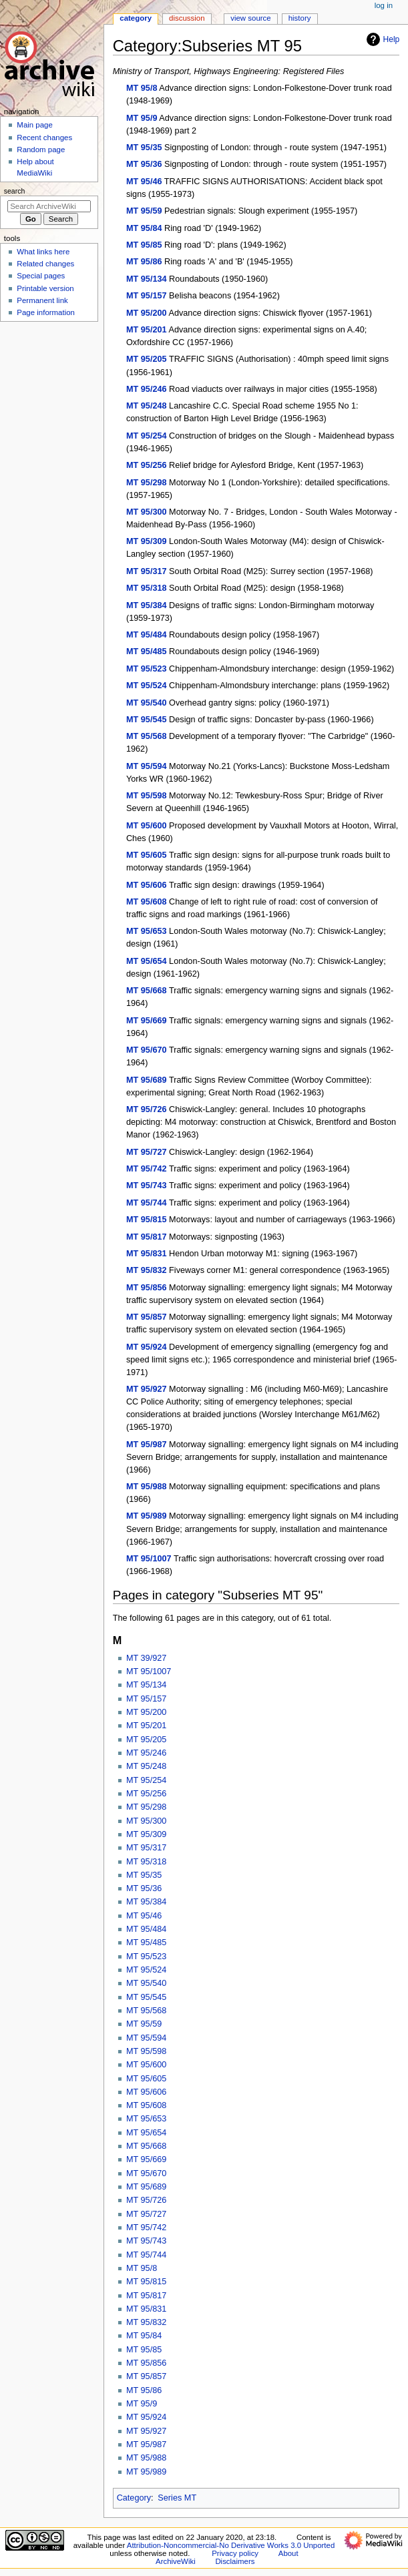 The image size is (408, 2576). What do you see at coordinates (45, 288) in the screenshot?
I see `Printable version` at bounding box center [45, 288].